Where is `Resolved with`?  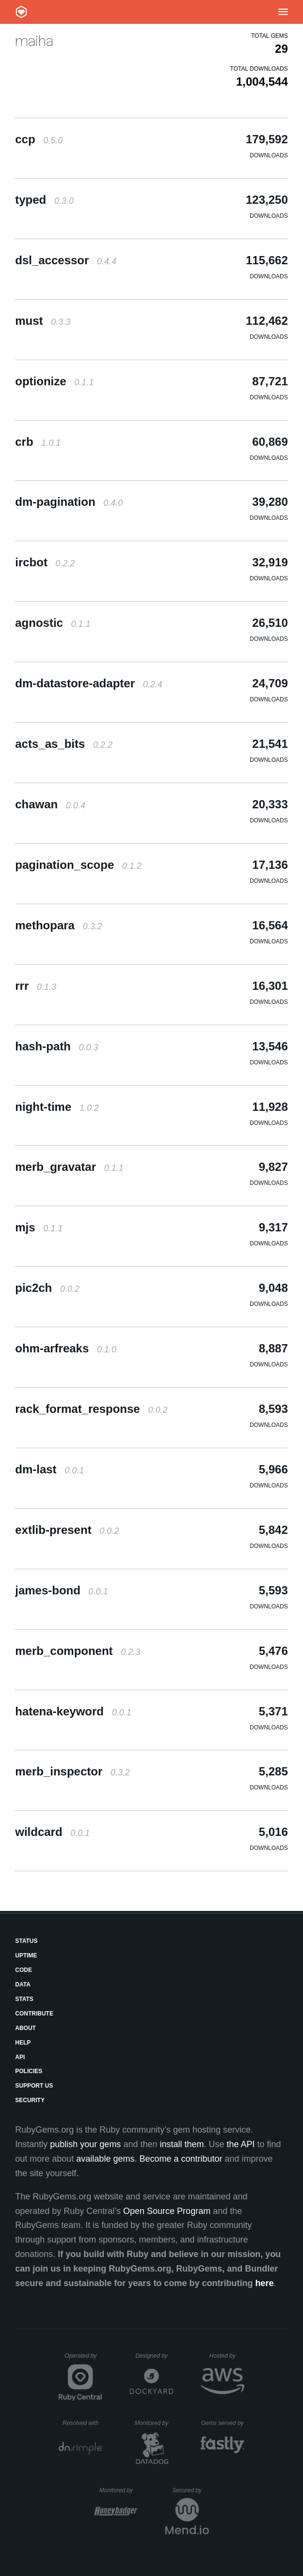
Resolved with is located at coordinates (82, 2423).